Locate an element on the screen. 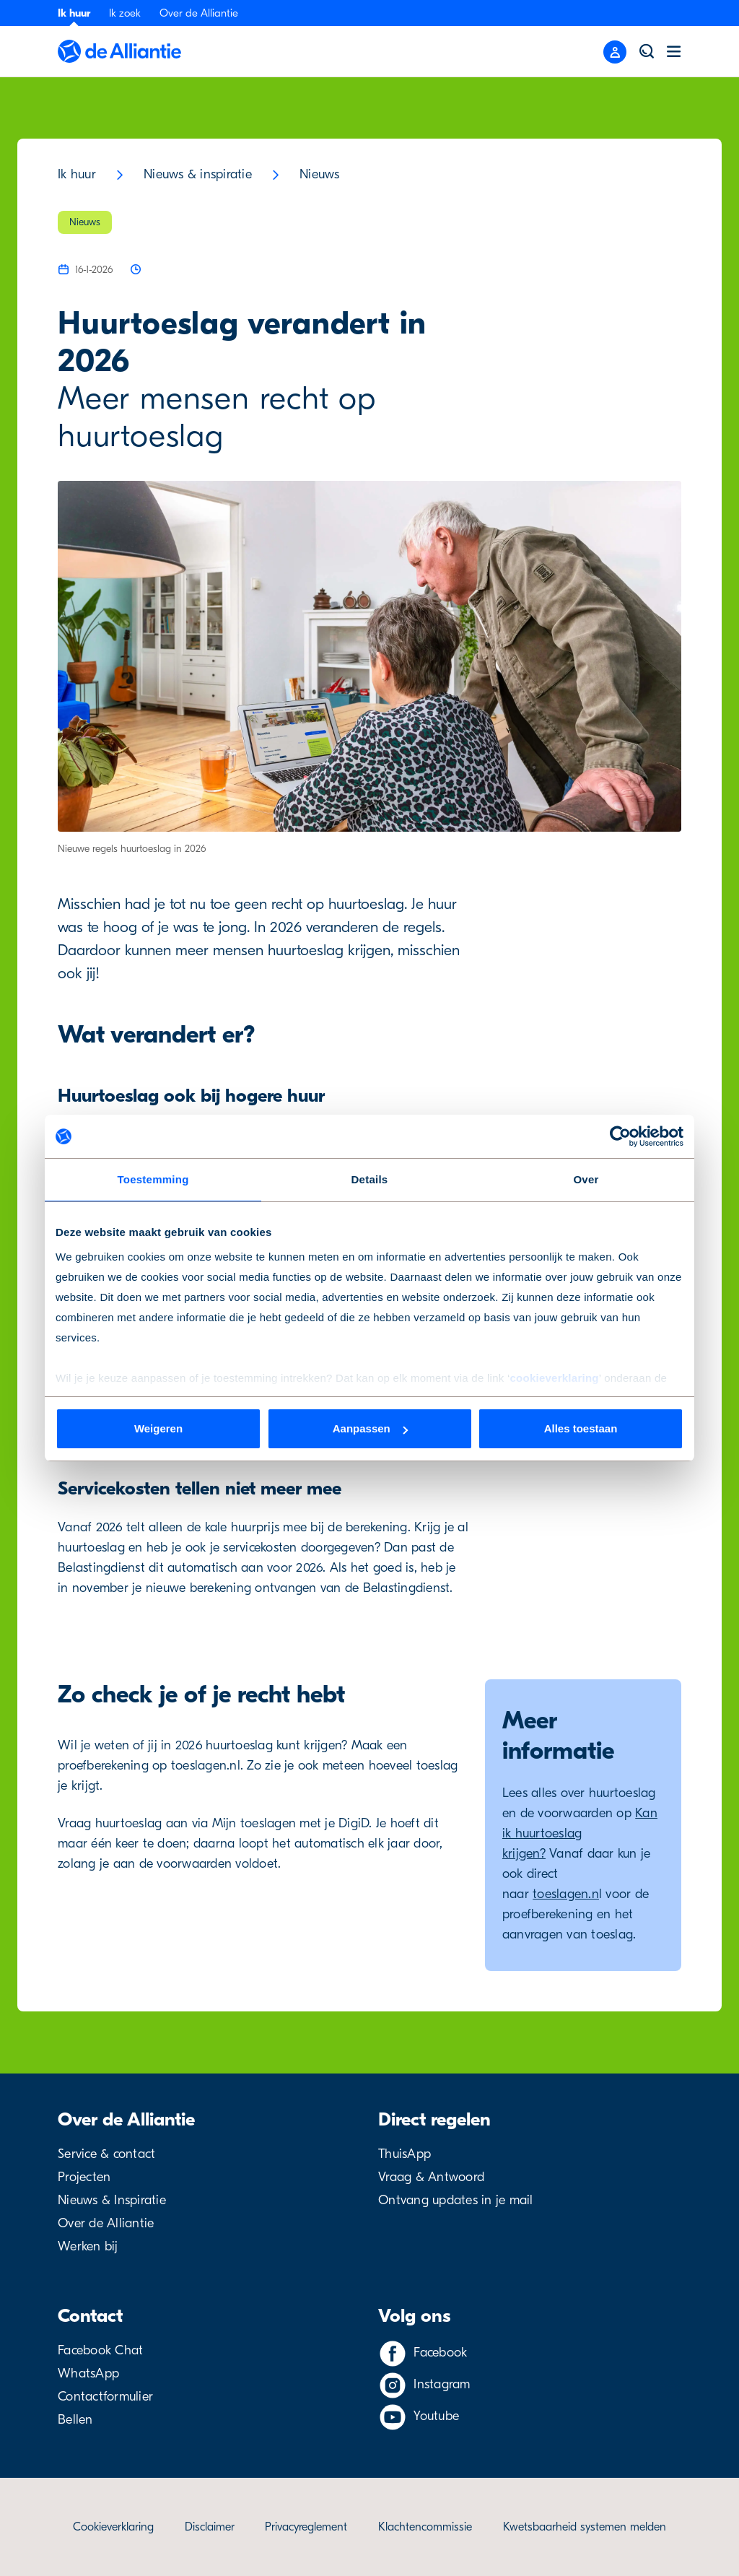  Bellen is located at coordinates (75, 2419).